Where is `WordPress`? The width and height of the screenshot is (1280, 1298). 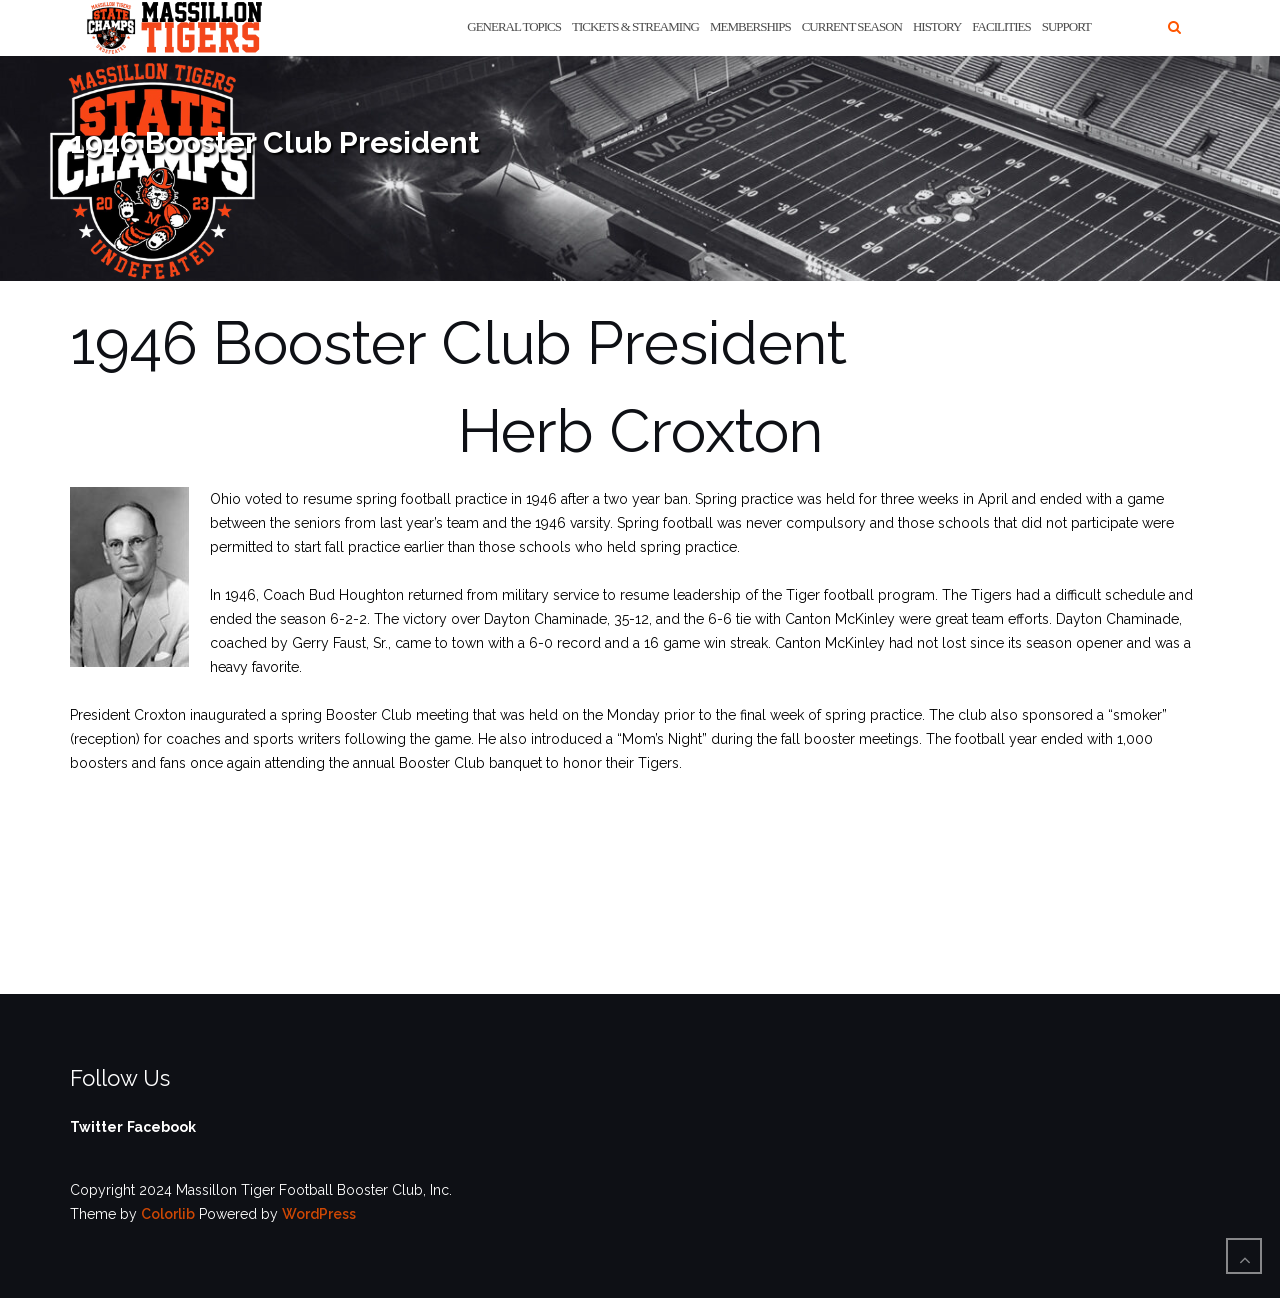 WordPress is located at coordinates (319, 1214).